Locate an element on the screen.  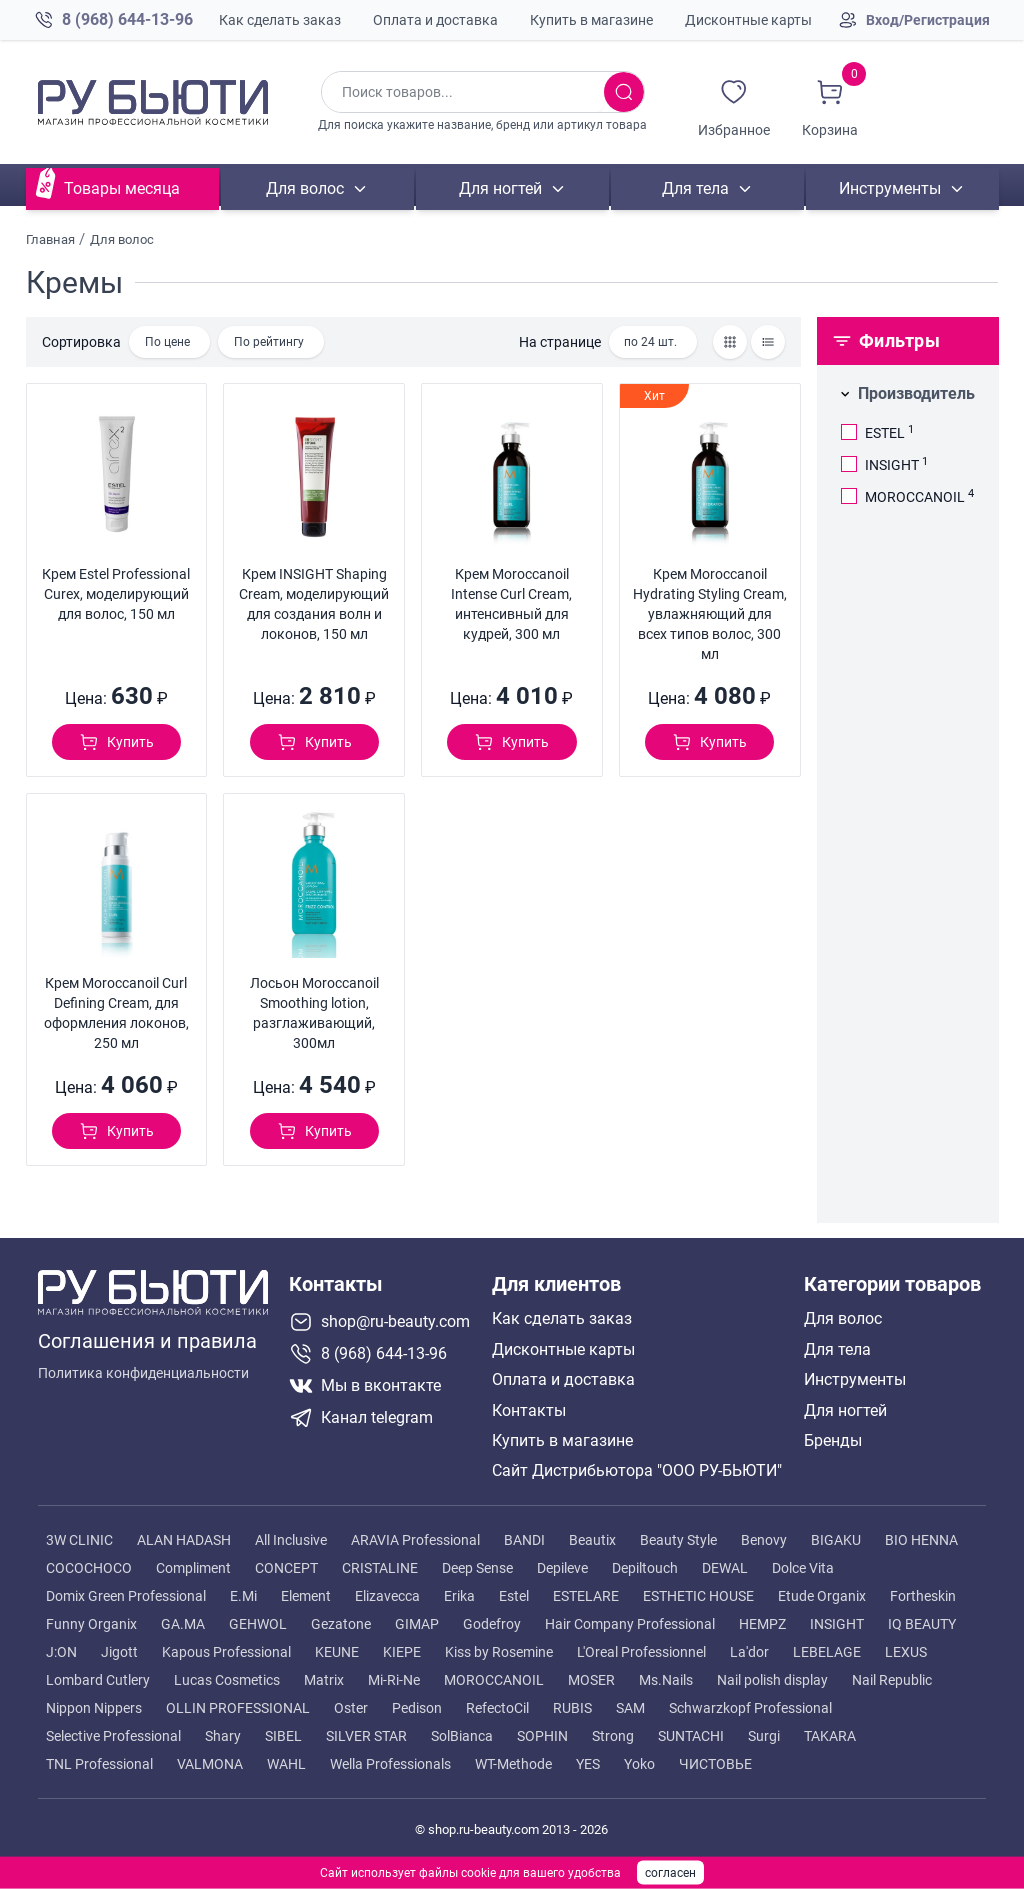
Политика конфиденциальности is located at coordinates (143, 1373).